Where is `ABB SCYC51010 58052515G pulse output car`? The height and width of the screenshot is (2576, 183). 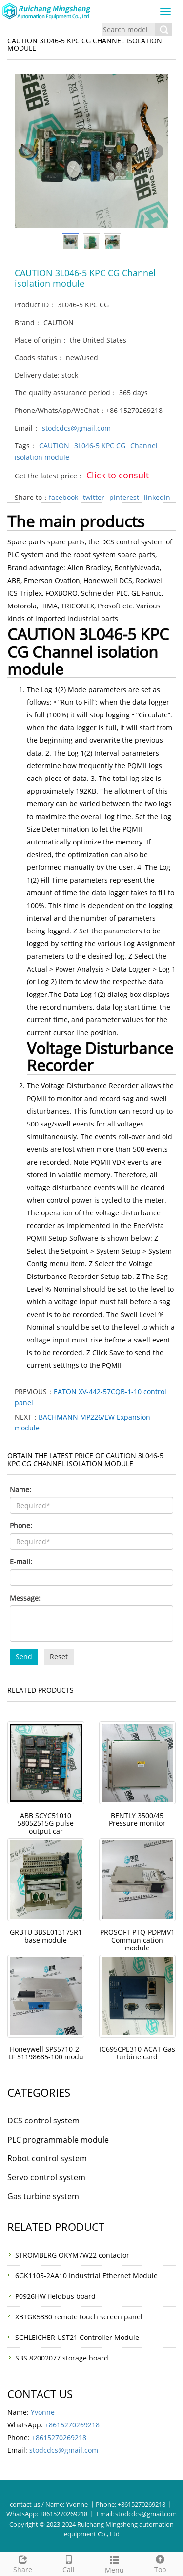 ABB SCYC51010 58052515G pulse output car is located at coordinates (46, 1823).